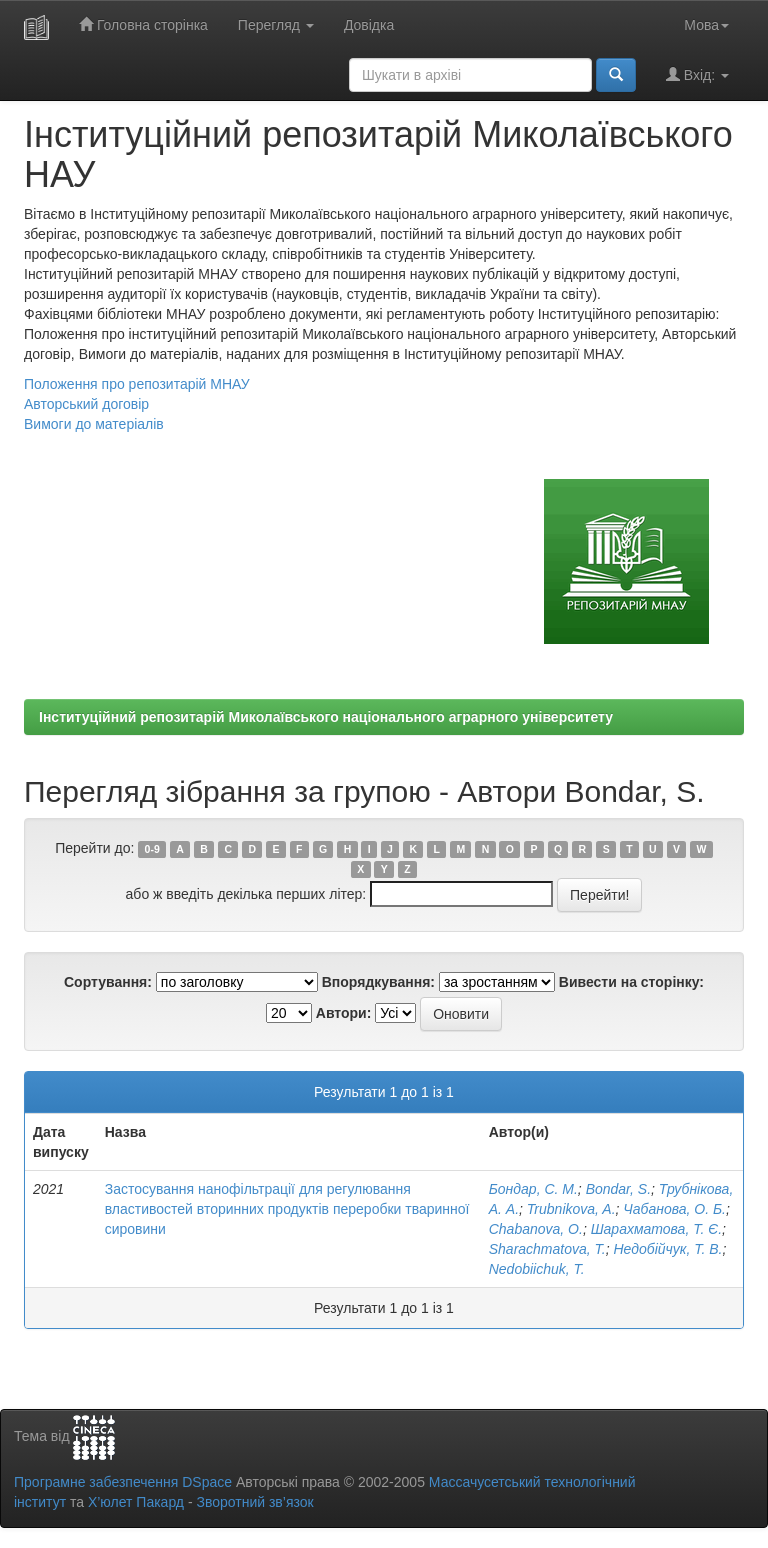 This screenshot has width=768, height=1548. I want to click on Зворотний зв’язок, so click(254, 1502).